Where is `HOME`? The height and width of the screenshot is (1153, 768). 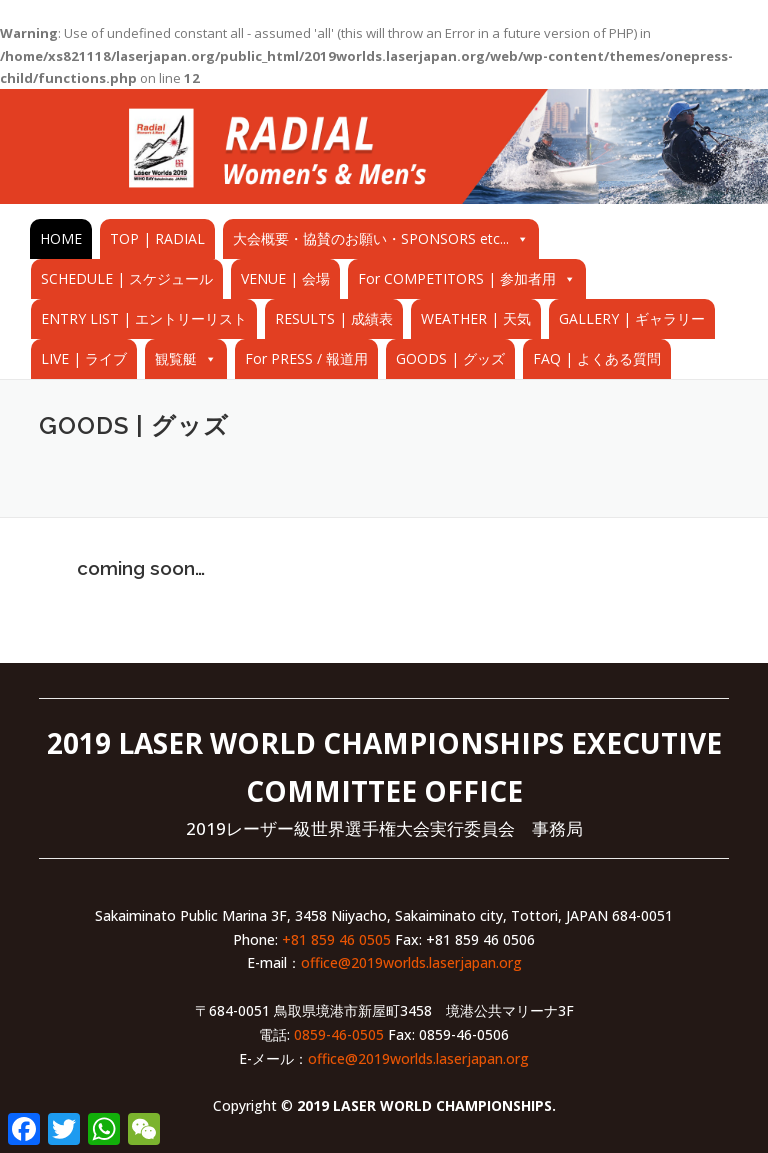
HOME is located at coordinates (61, 238).